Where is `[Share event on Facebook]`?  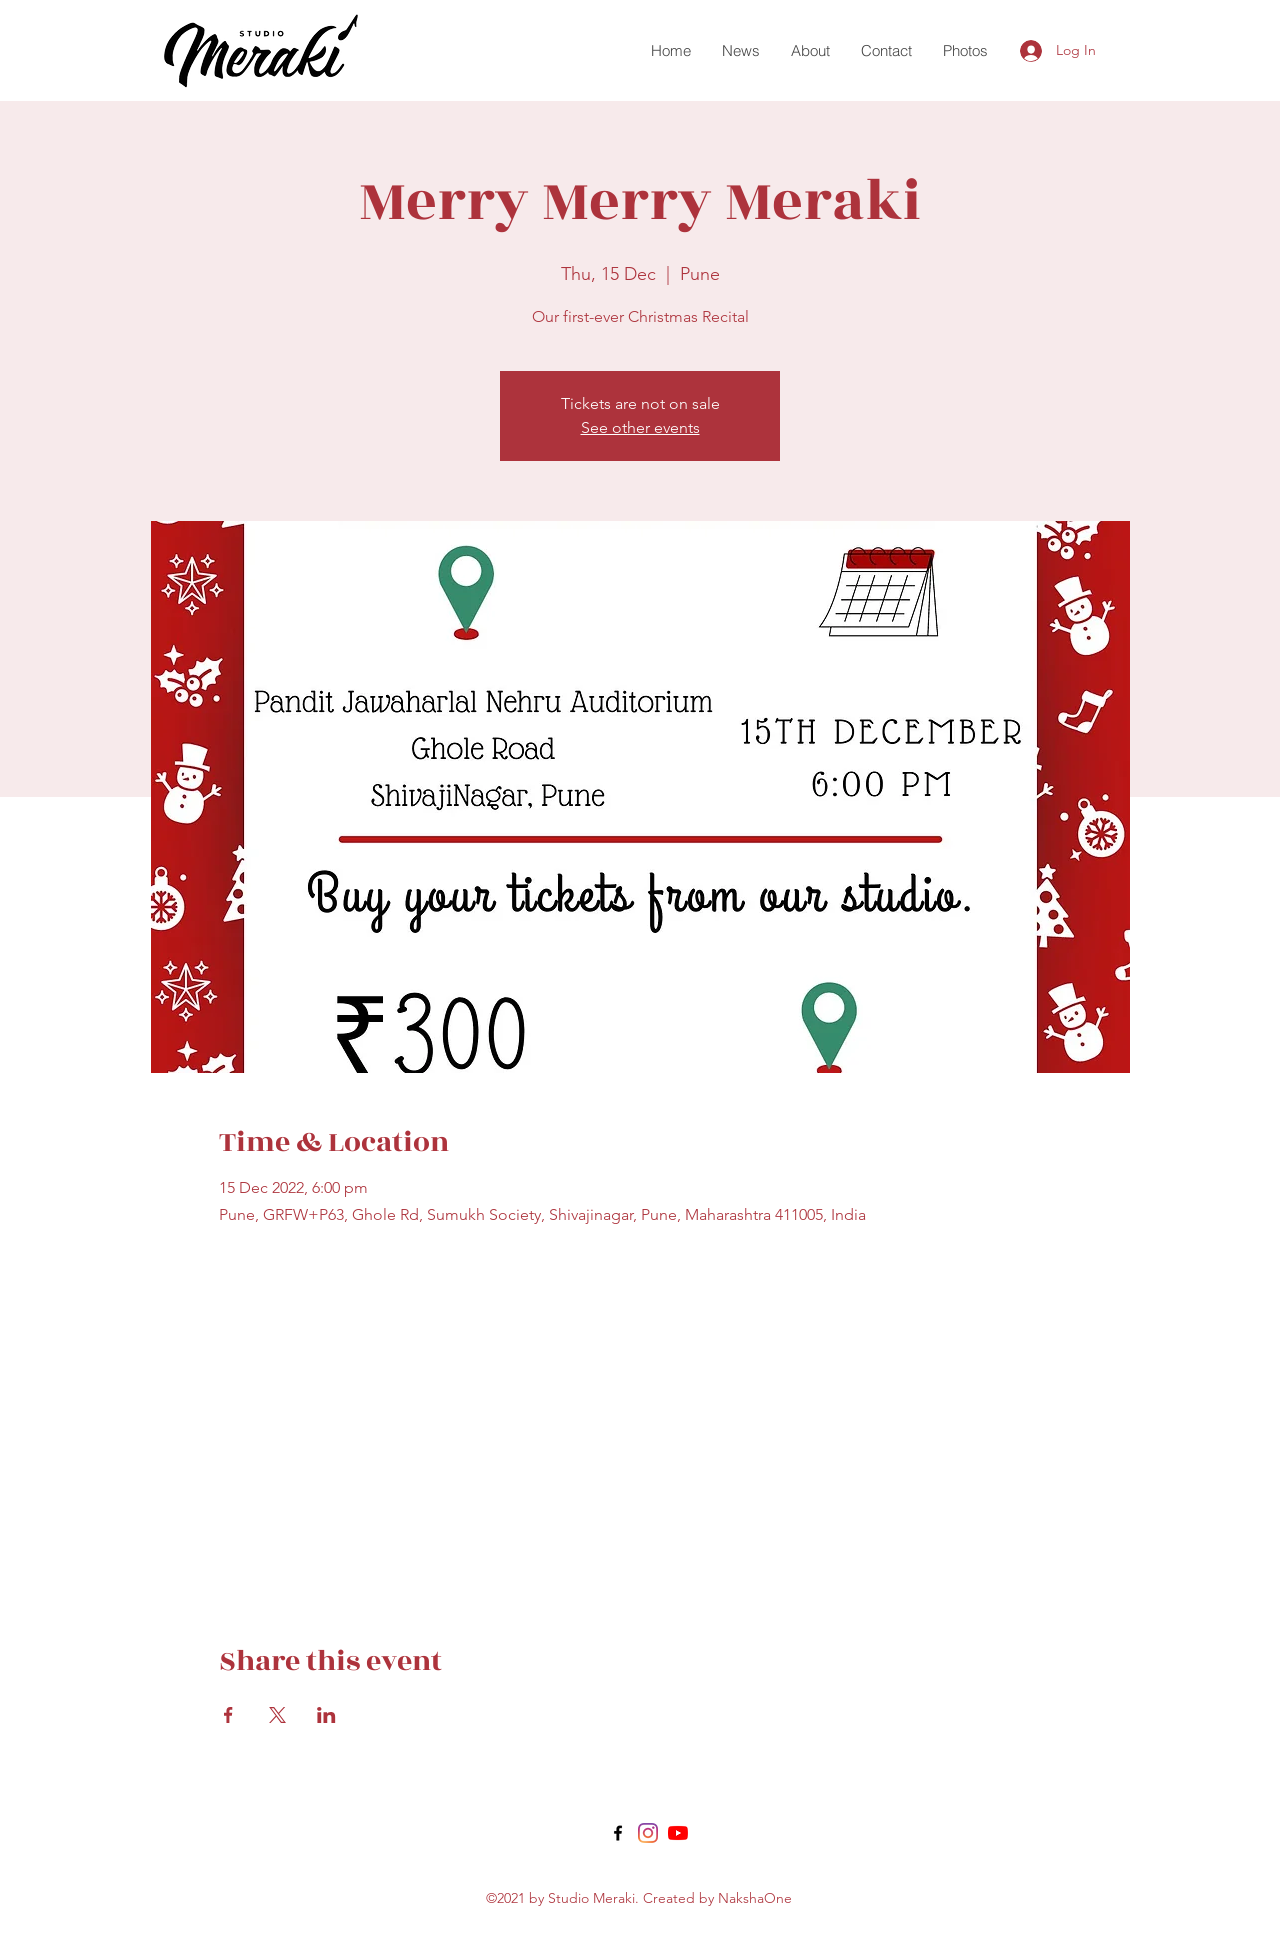
[Share event on Facebook] is located at coordinates (228, 1715).